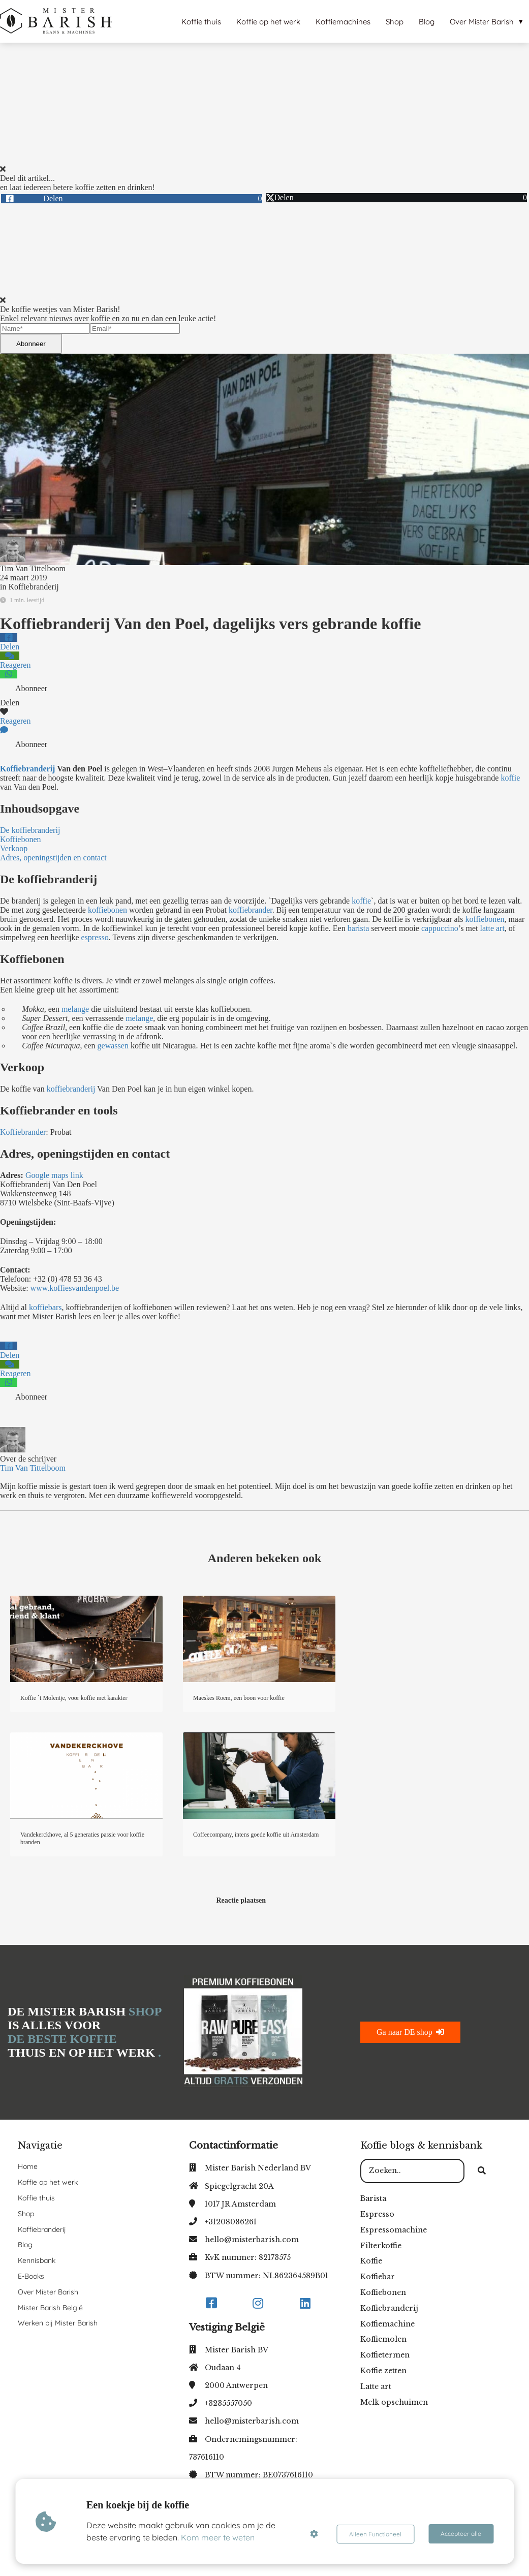 Image resolution: width=529 pixels, height=2576 pixels. Describe the element at coordinates (510, 777) in the screenshot. I see `koffie` at that location.